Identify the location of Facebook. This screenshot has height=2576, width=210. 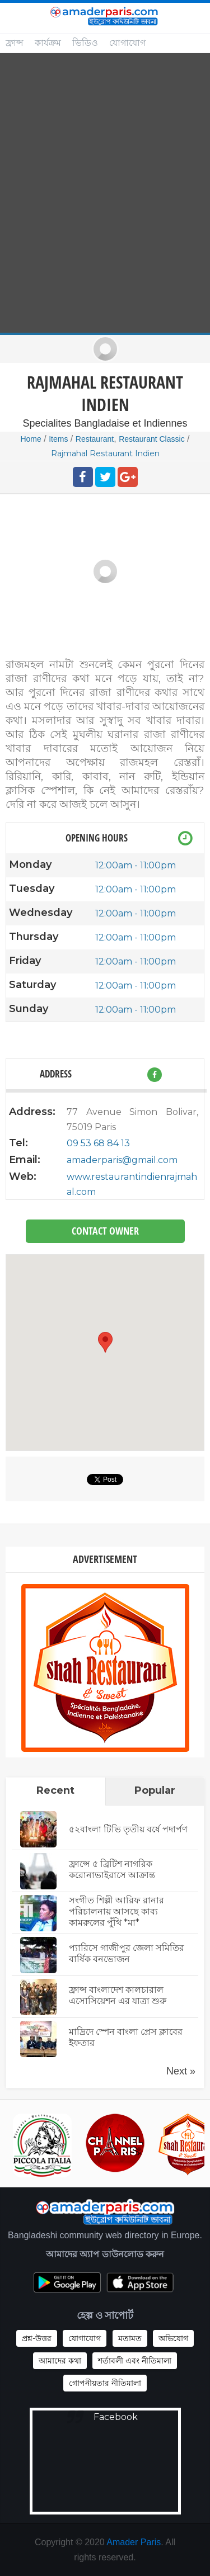
(116, 2417).